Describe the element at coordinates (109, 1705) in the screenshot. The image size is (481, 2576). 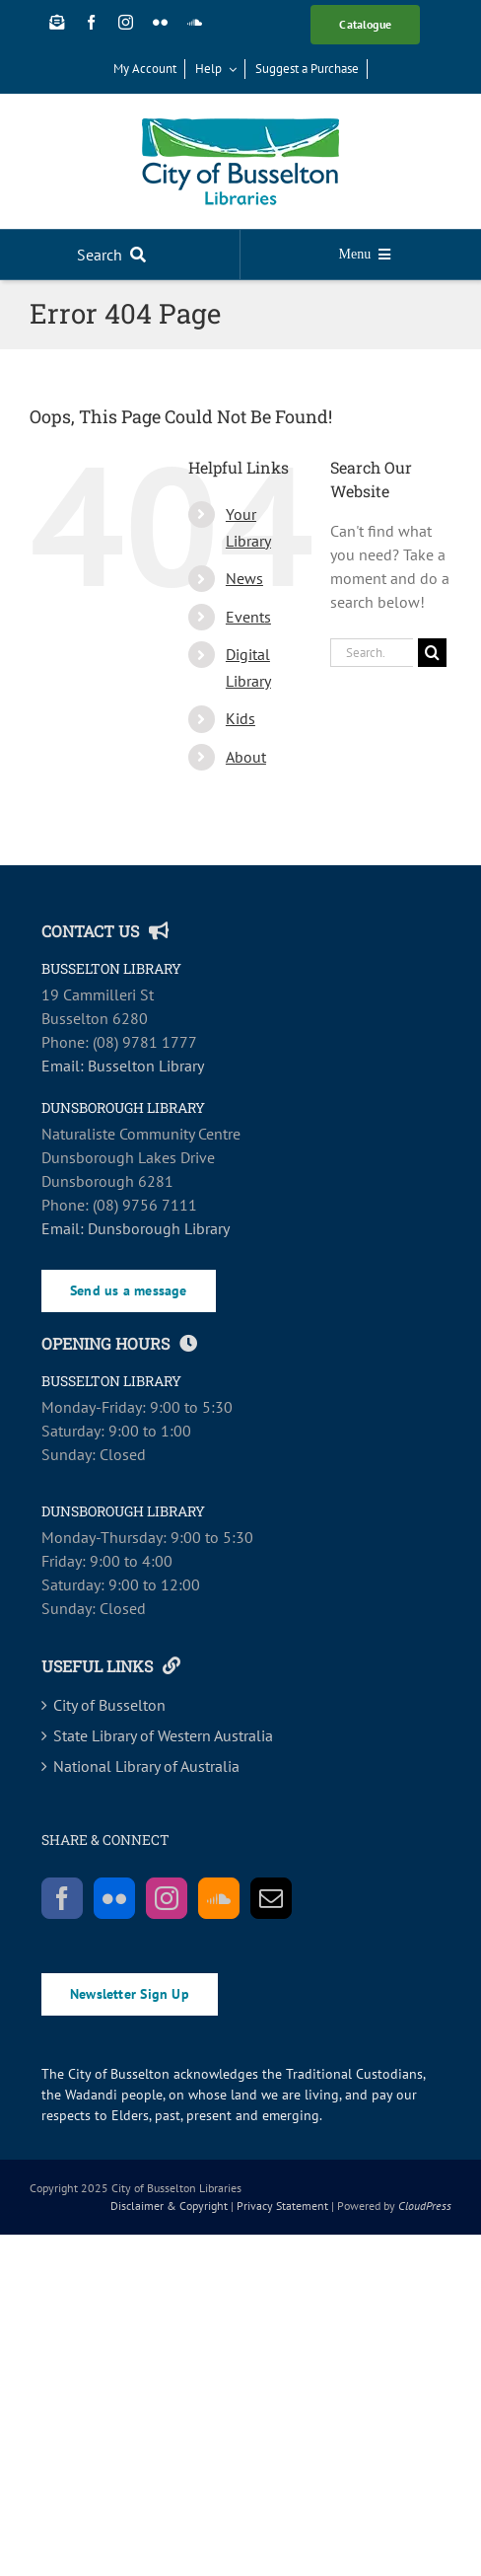
I see `City of Busselton` at that location.